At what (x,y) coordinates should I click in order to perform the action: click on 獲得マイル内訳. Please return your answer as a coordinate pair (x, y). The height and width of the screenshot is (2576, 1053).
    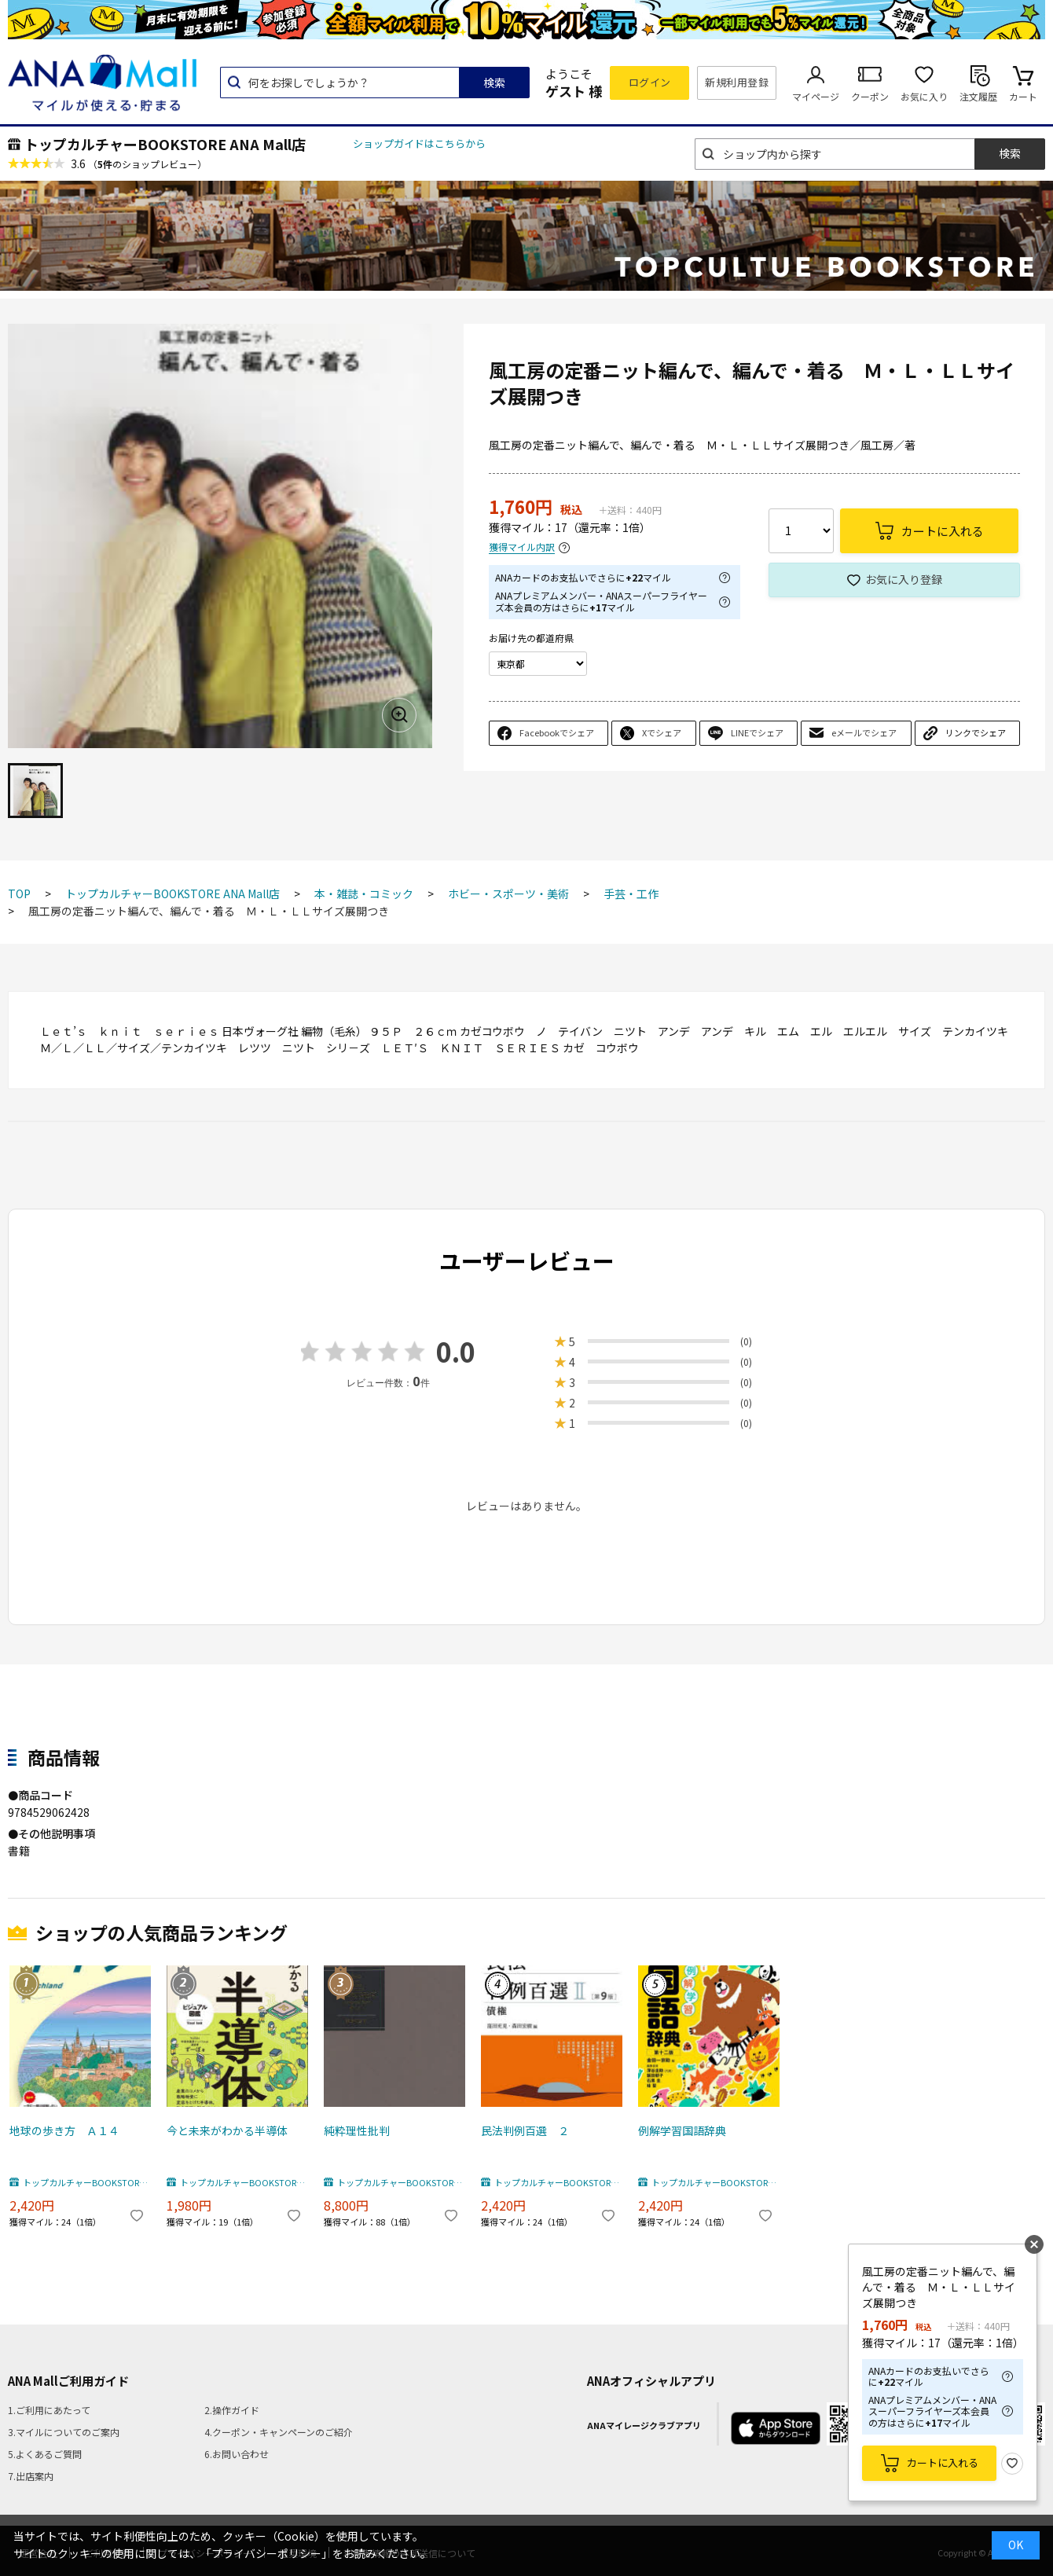
    Looking at the image, I should click on (522, 547).